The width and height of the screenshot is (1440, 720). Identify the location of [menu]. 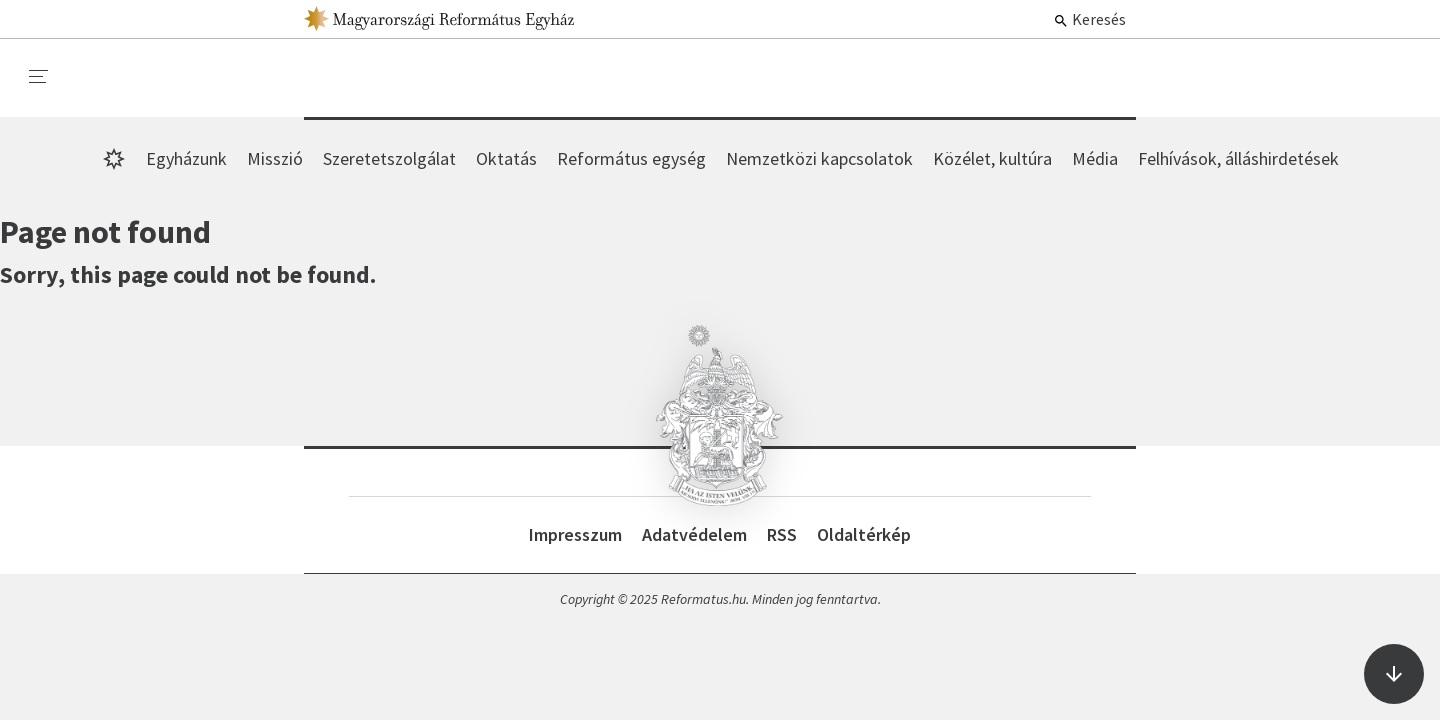
(39, 77).